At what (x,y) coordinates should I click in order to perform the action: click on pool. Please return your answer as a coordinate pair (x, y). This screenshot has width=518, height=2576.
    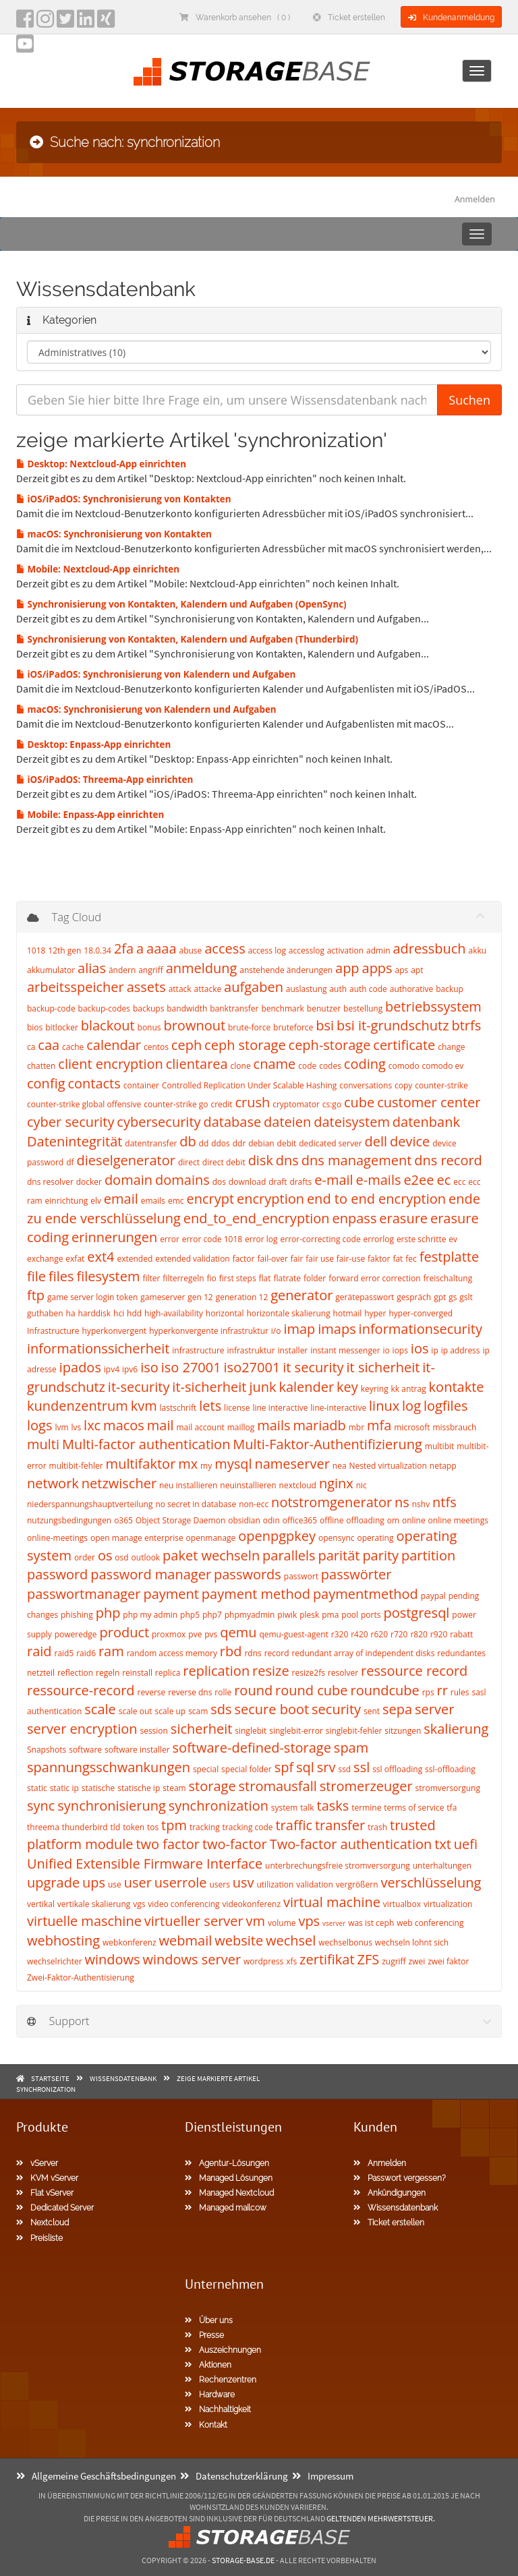
    Looking at the image, I should click on (349, 1614).